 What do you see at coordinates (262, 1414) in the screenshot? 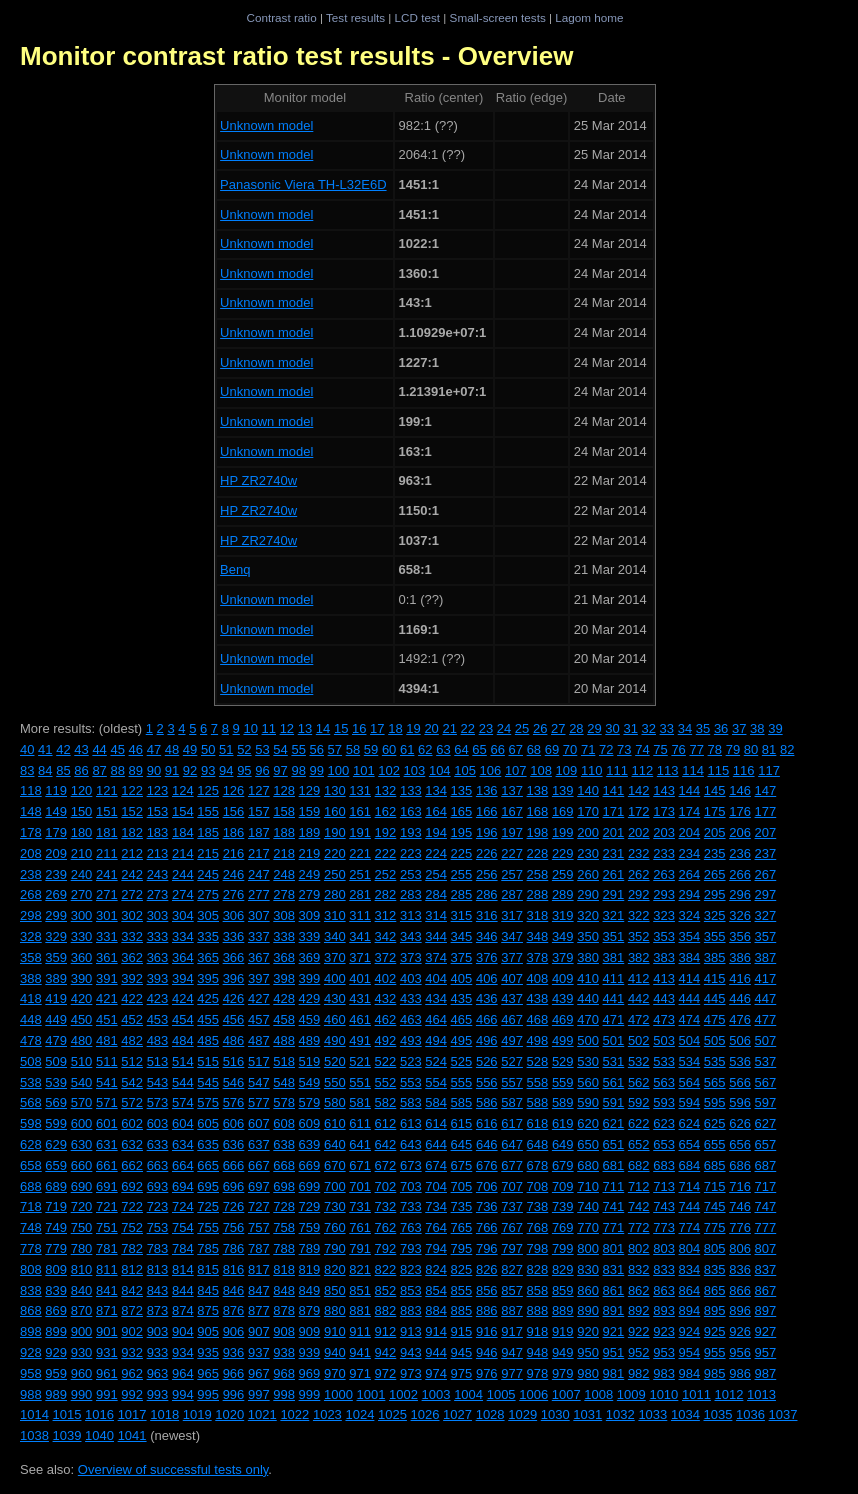
I see `1021` at bounding box center [262, 1414].